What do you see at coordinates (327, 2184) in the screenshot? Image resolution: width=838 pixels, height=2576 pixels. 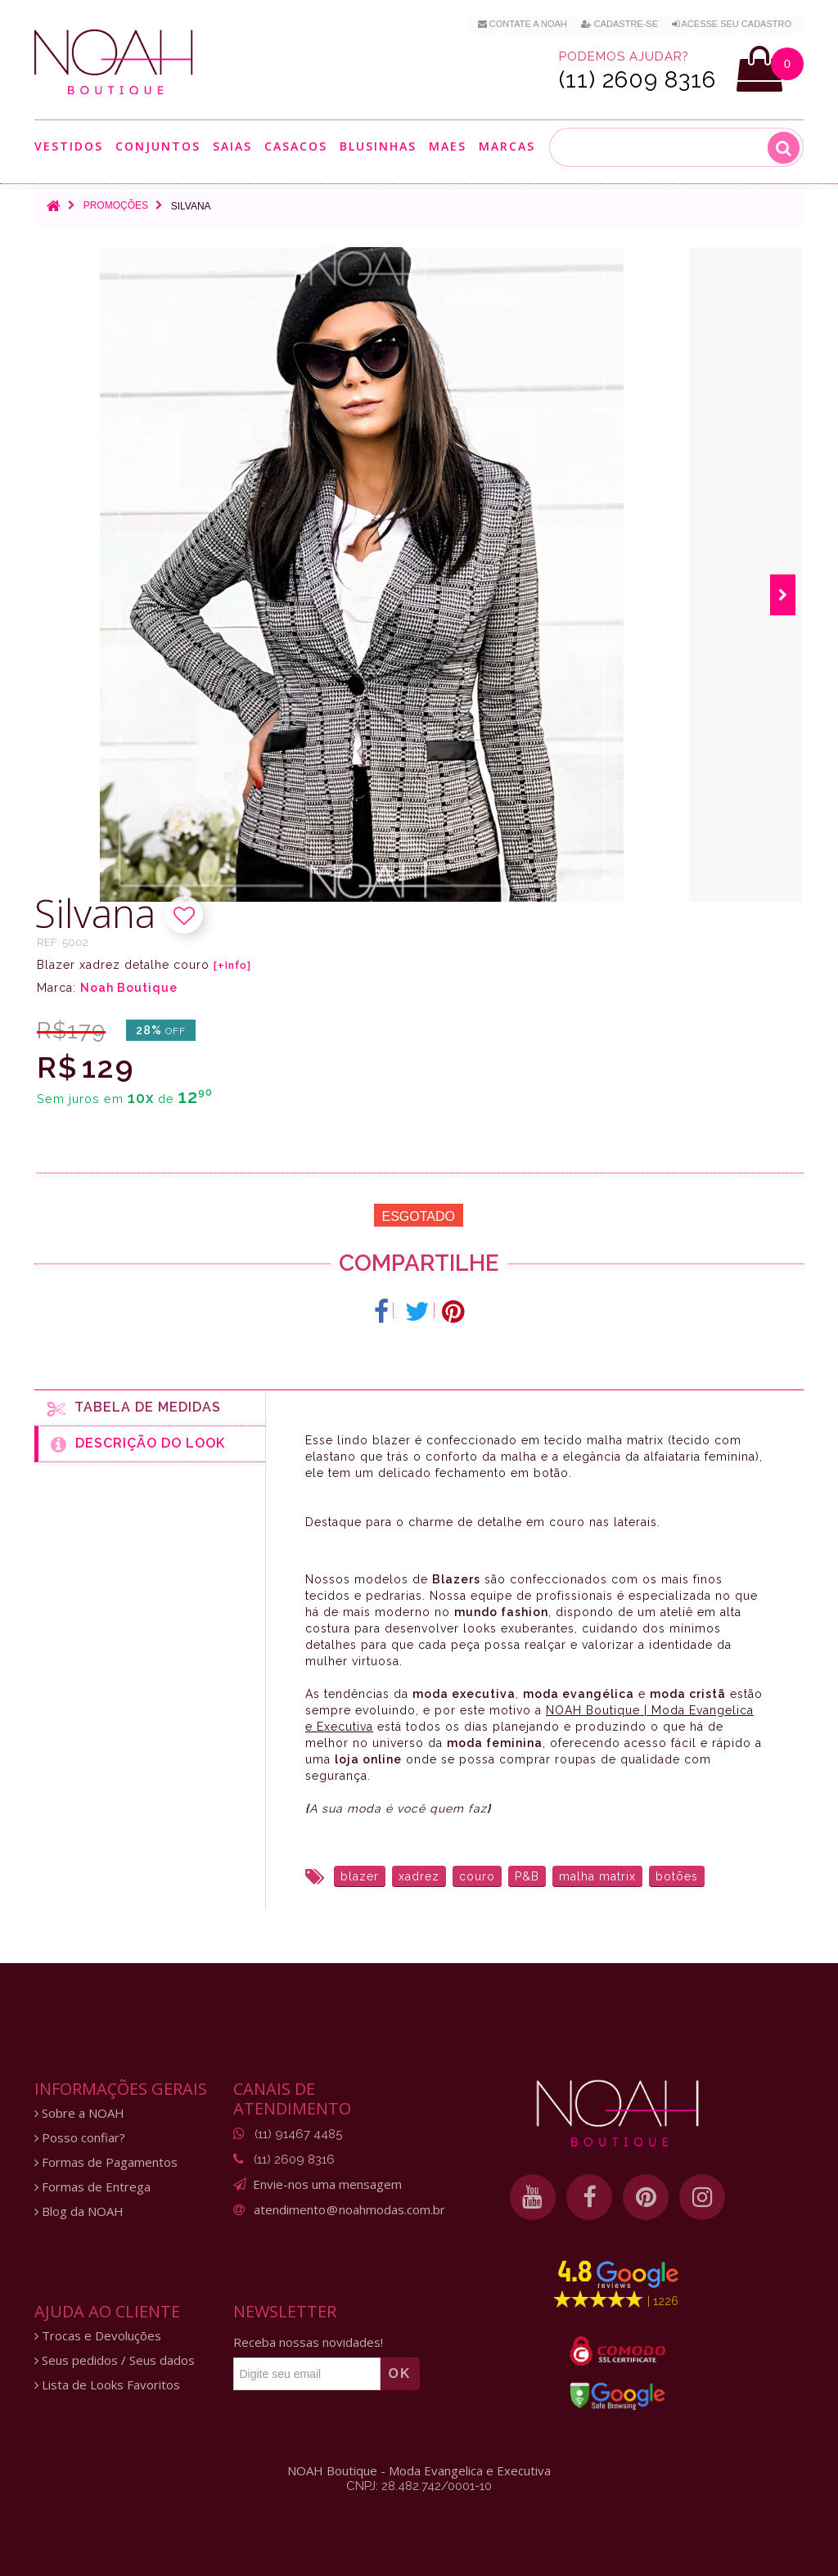 I see `Envie-nos uma mensagem` at bounding box center [327, 2184].